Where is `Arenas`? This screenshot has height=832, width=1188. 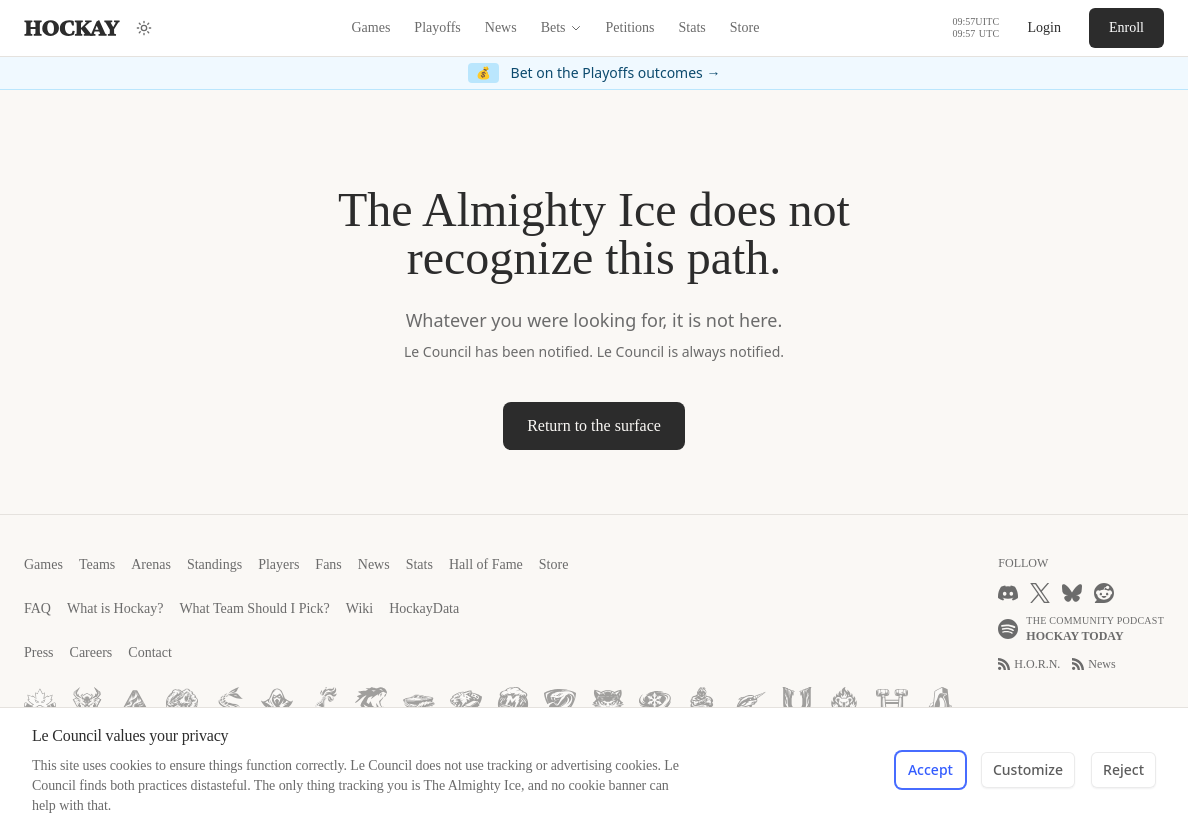
Arenas is located at coordinates (151, 564).